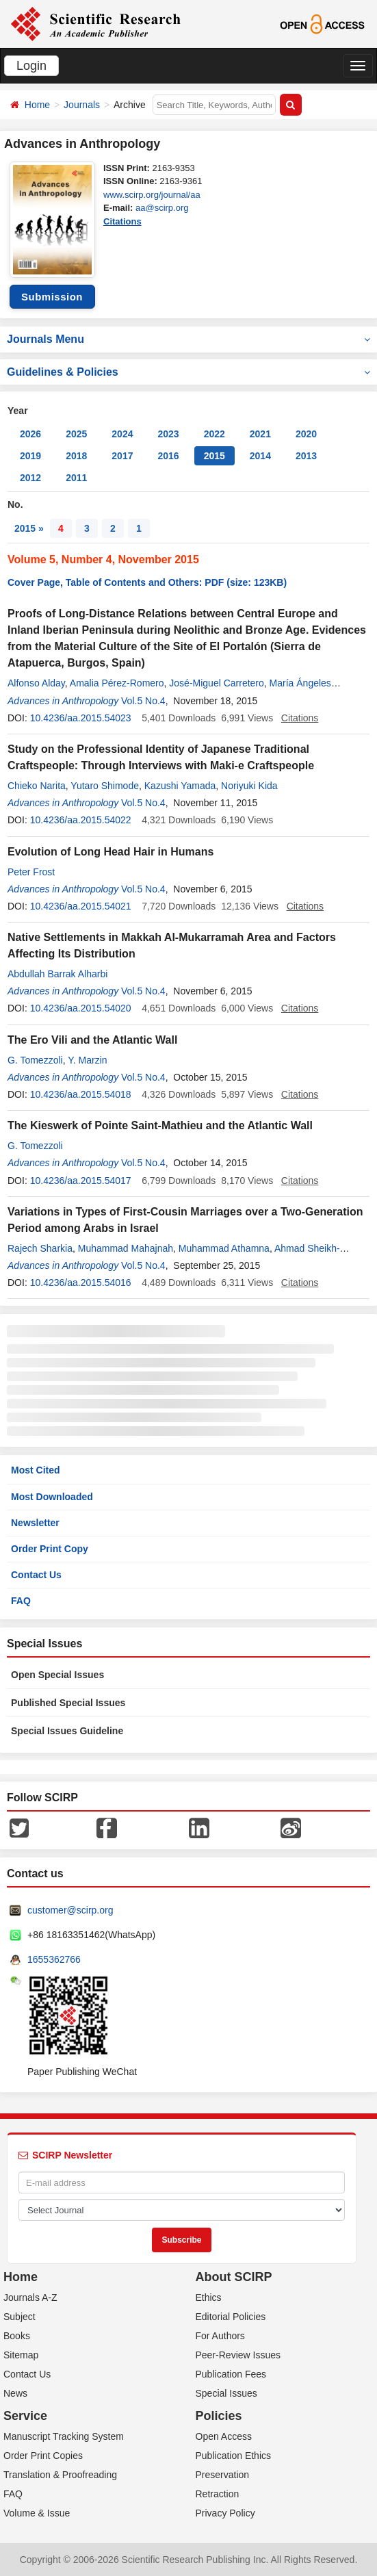 This screenshot has height=2576, width=377. What do you see at coordinates (76, 433) in the screenshot?
I see `2025` at bounding box center [76, 433].